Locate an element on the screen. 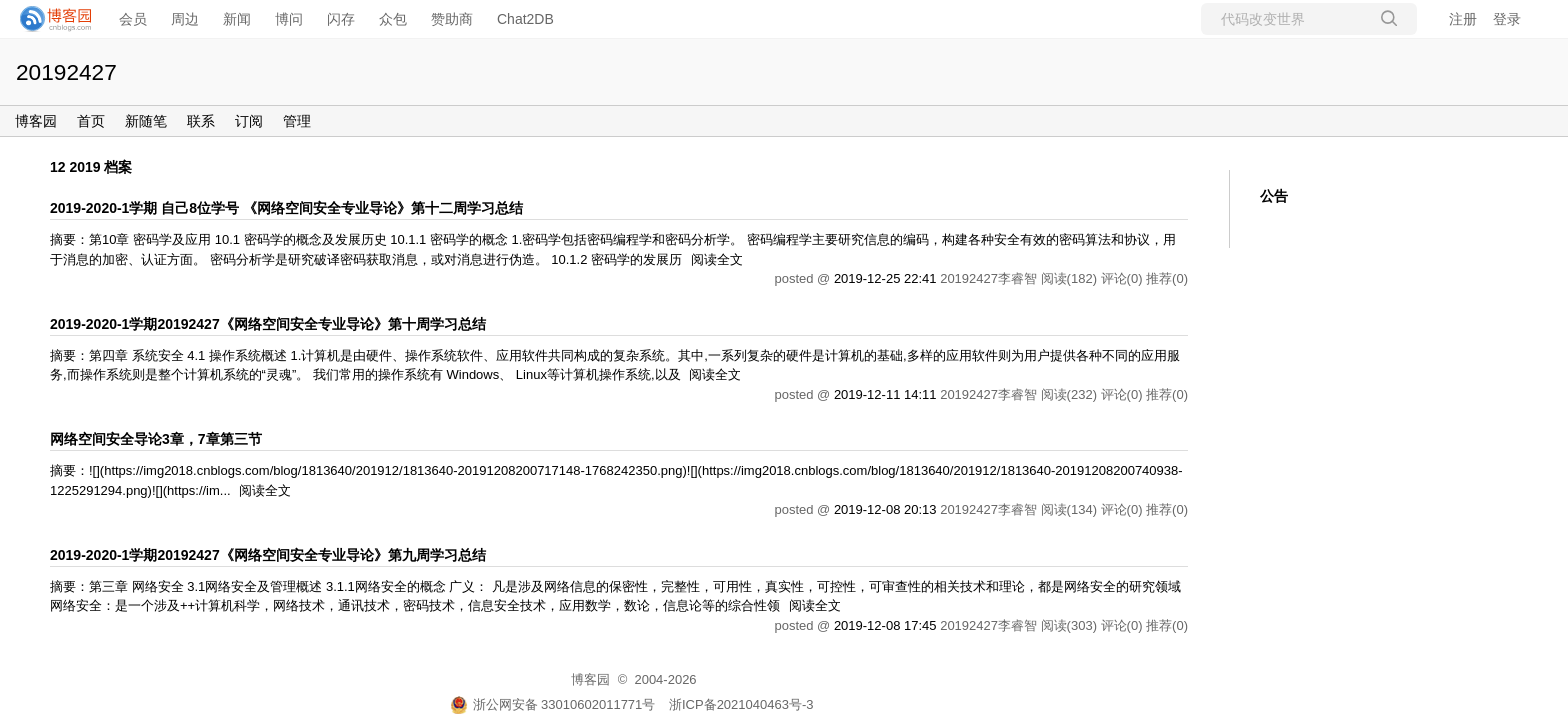 The height and width of the screenshot is (720, 1568). 闪存 is located at coordinates (341, 19).